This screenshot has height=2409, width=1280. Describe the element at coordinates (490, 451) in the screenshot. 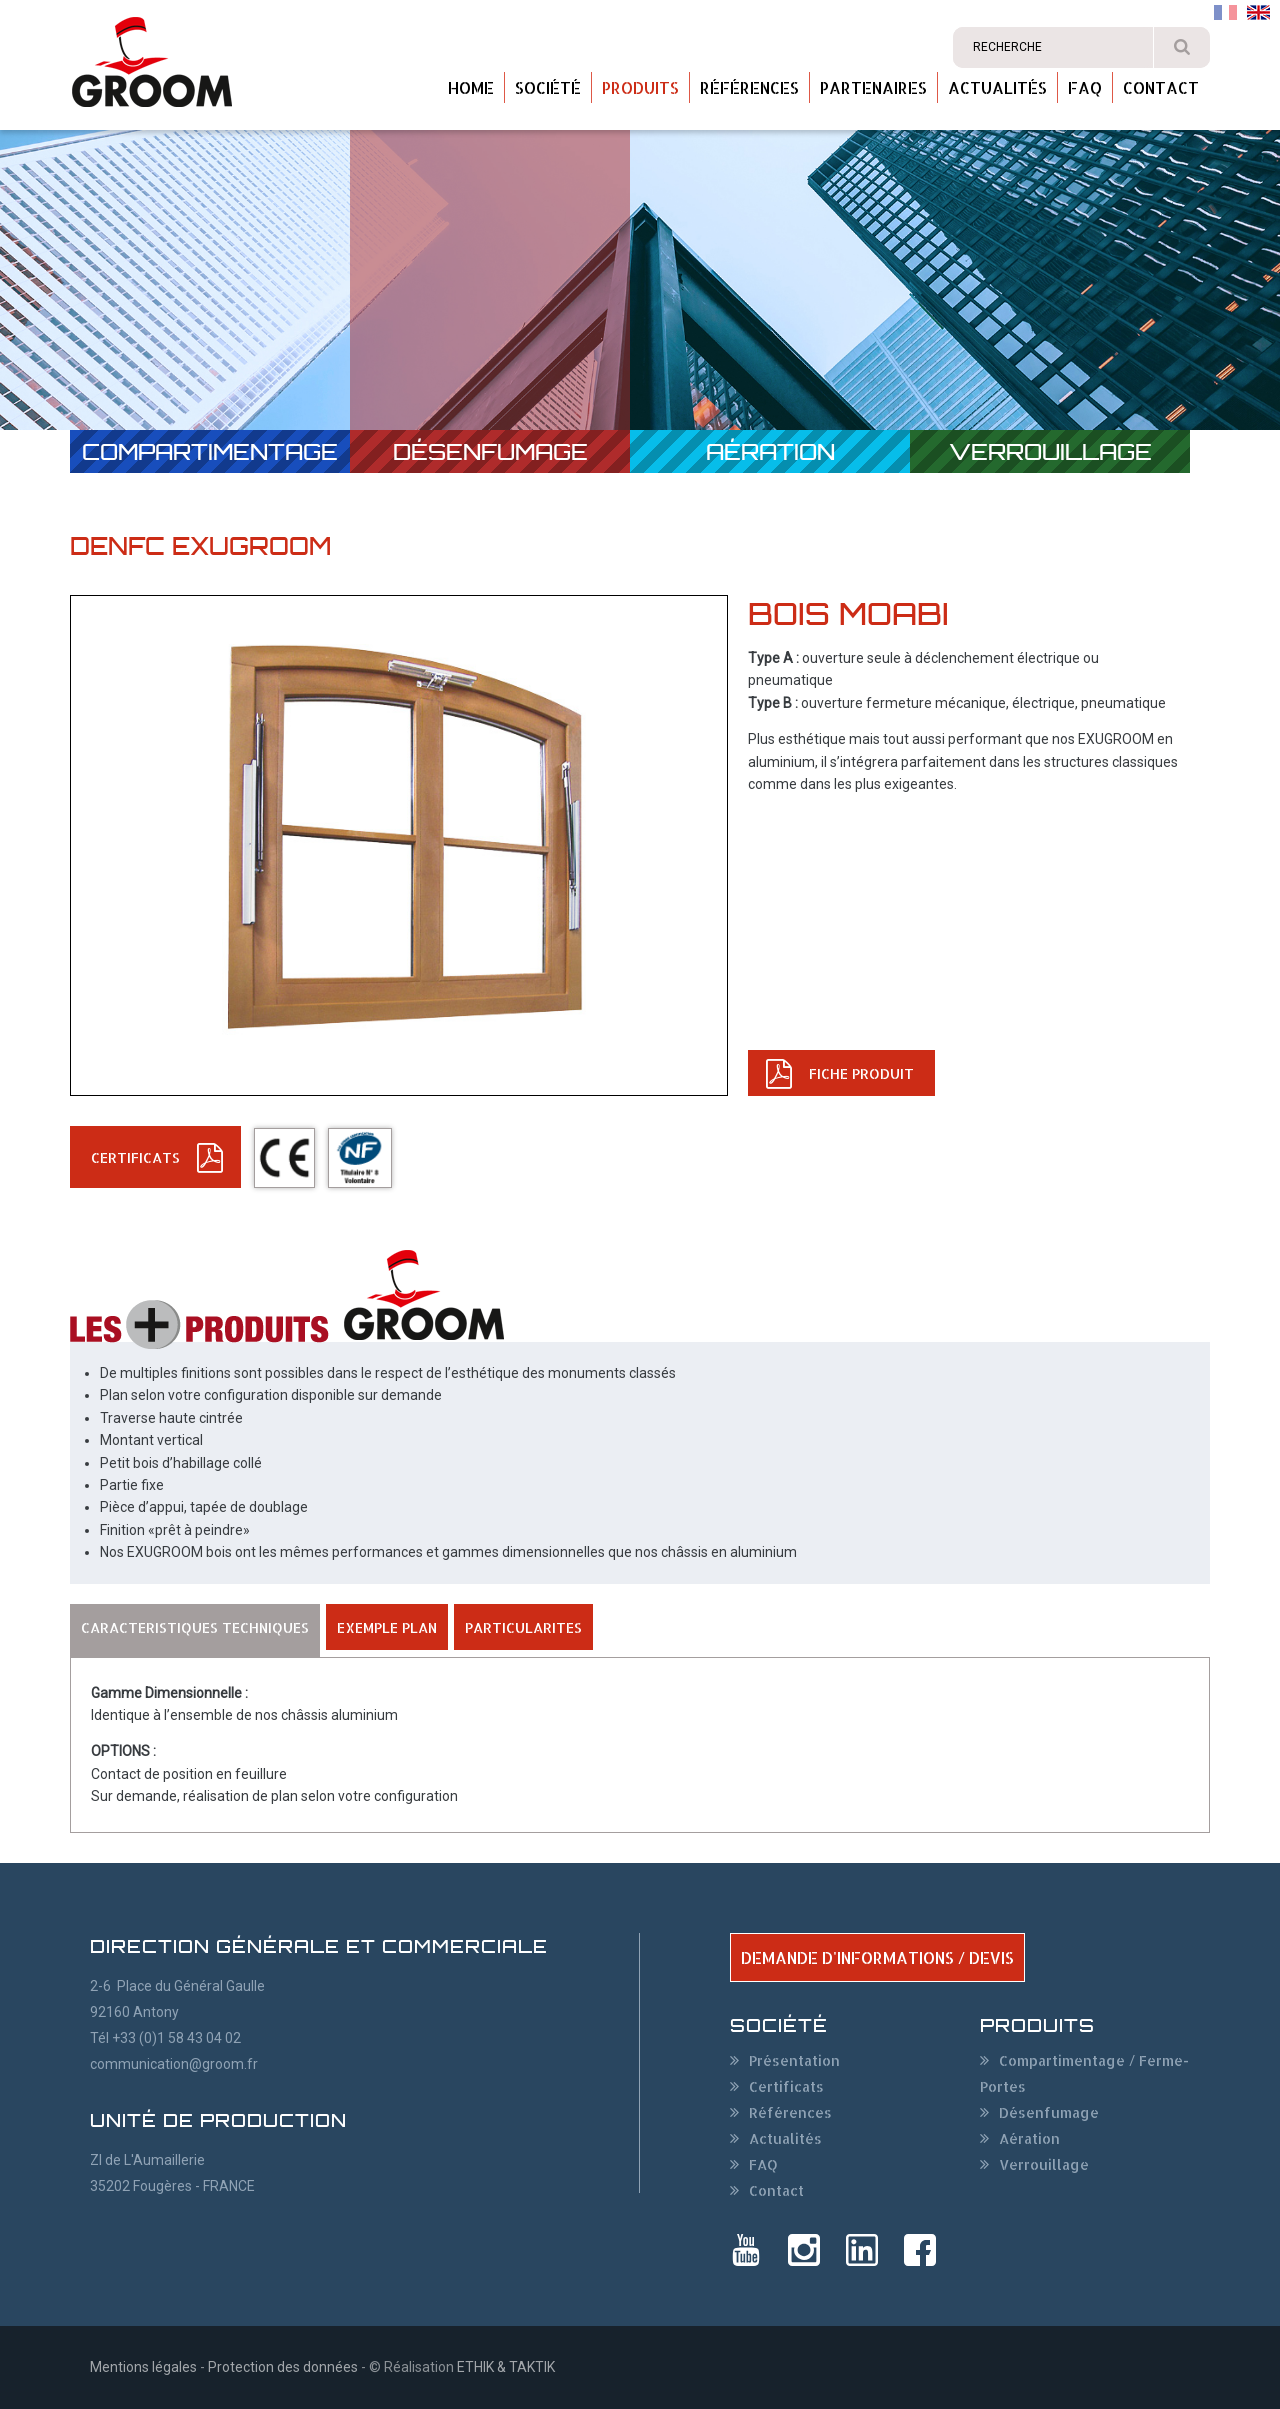

I see `Désenfumage` at that location.